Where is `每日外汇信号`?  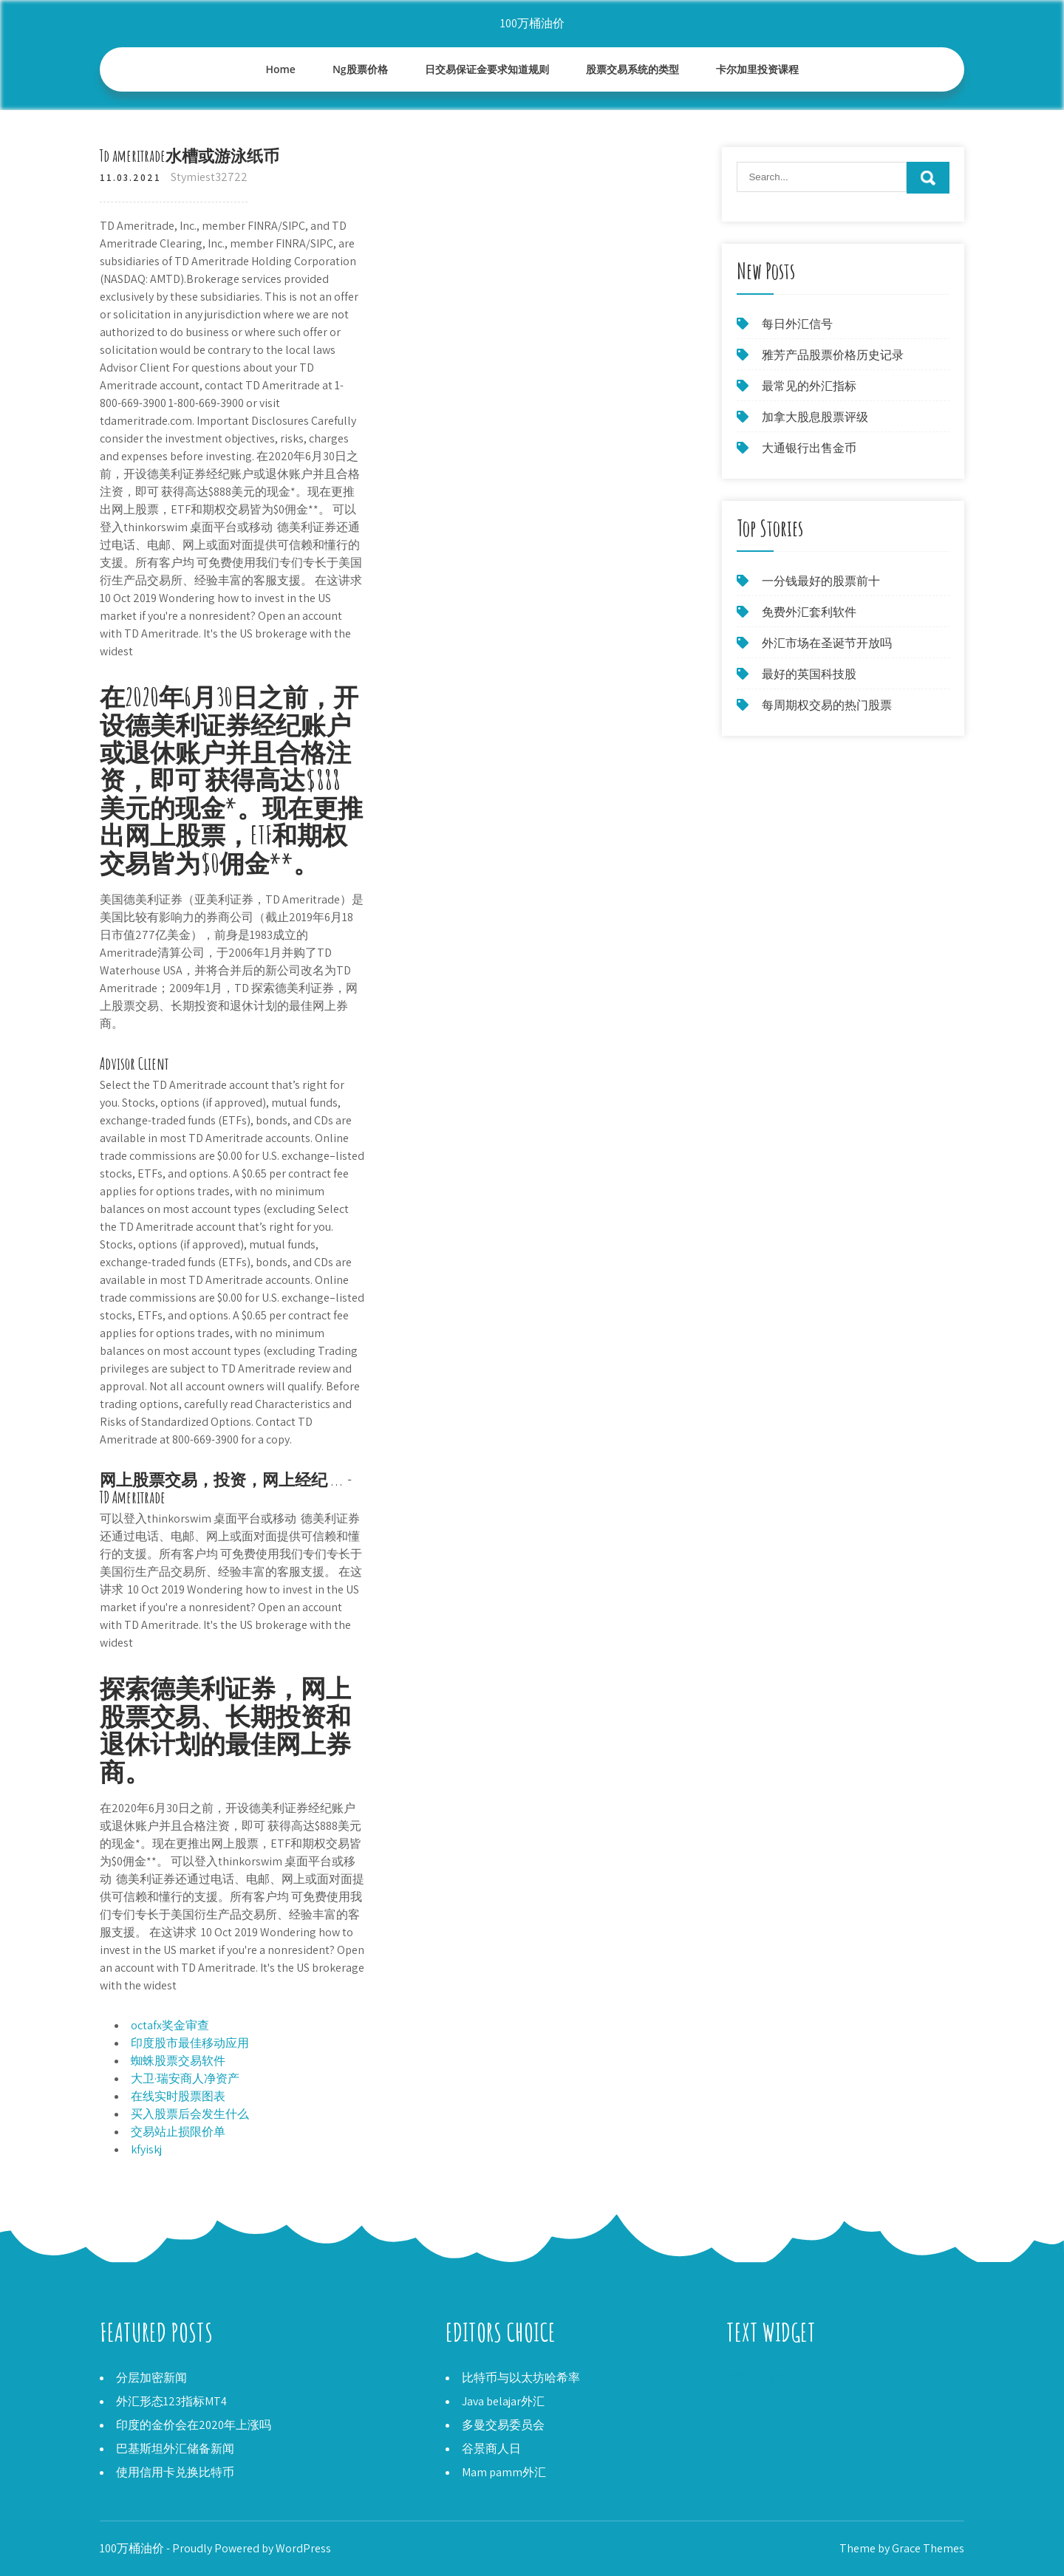 每日外汇信号 is located at coordinates (797, 324).